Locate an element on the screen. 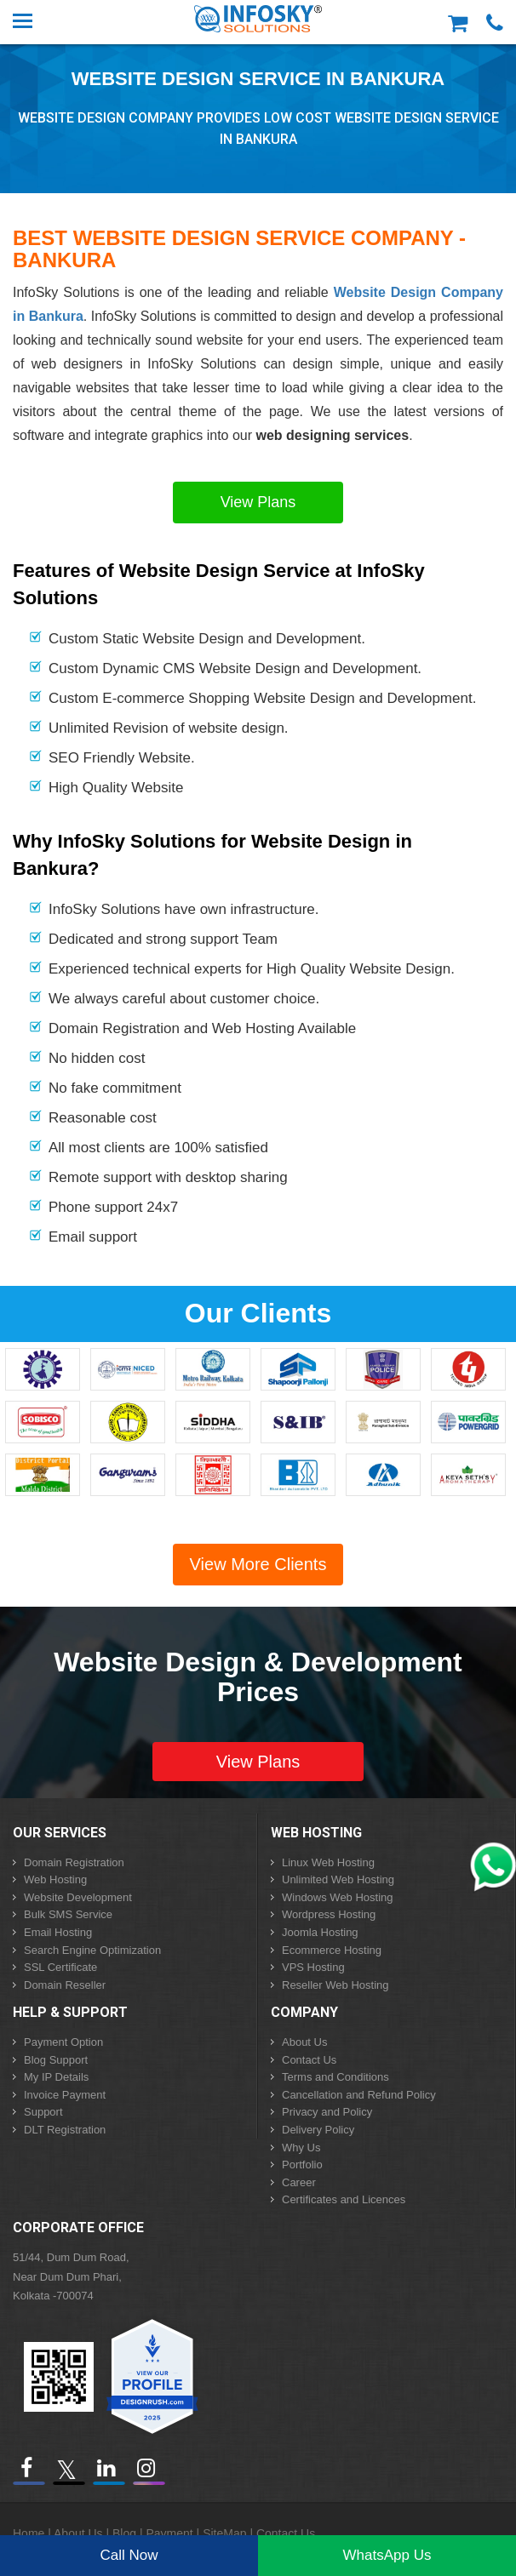  My IP Details is located at coordinates (56, 2077).